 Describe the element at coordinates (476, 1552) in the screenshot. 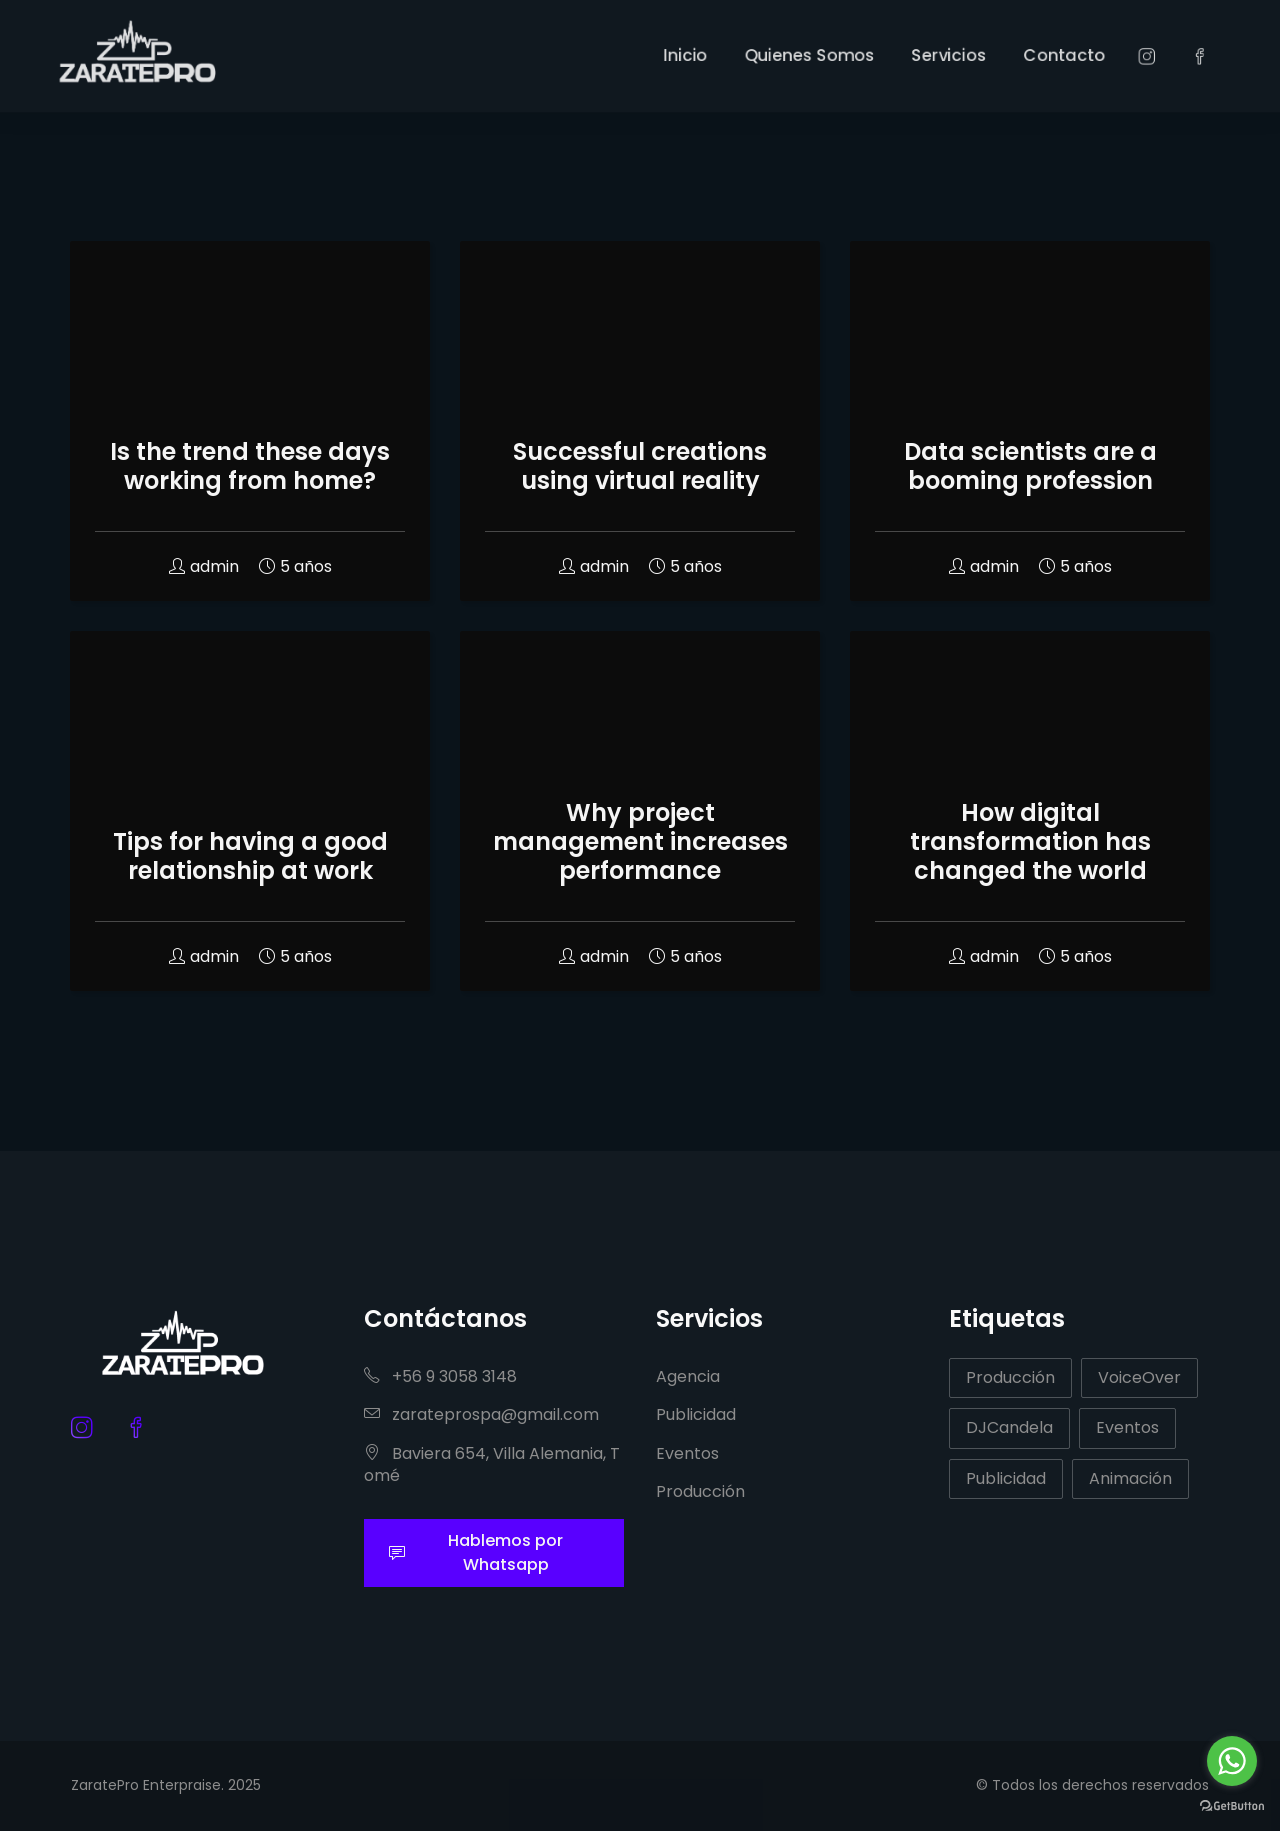

I see `Hablemos por Whatsapp` at that location.